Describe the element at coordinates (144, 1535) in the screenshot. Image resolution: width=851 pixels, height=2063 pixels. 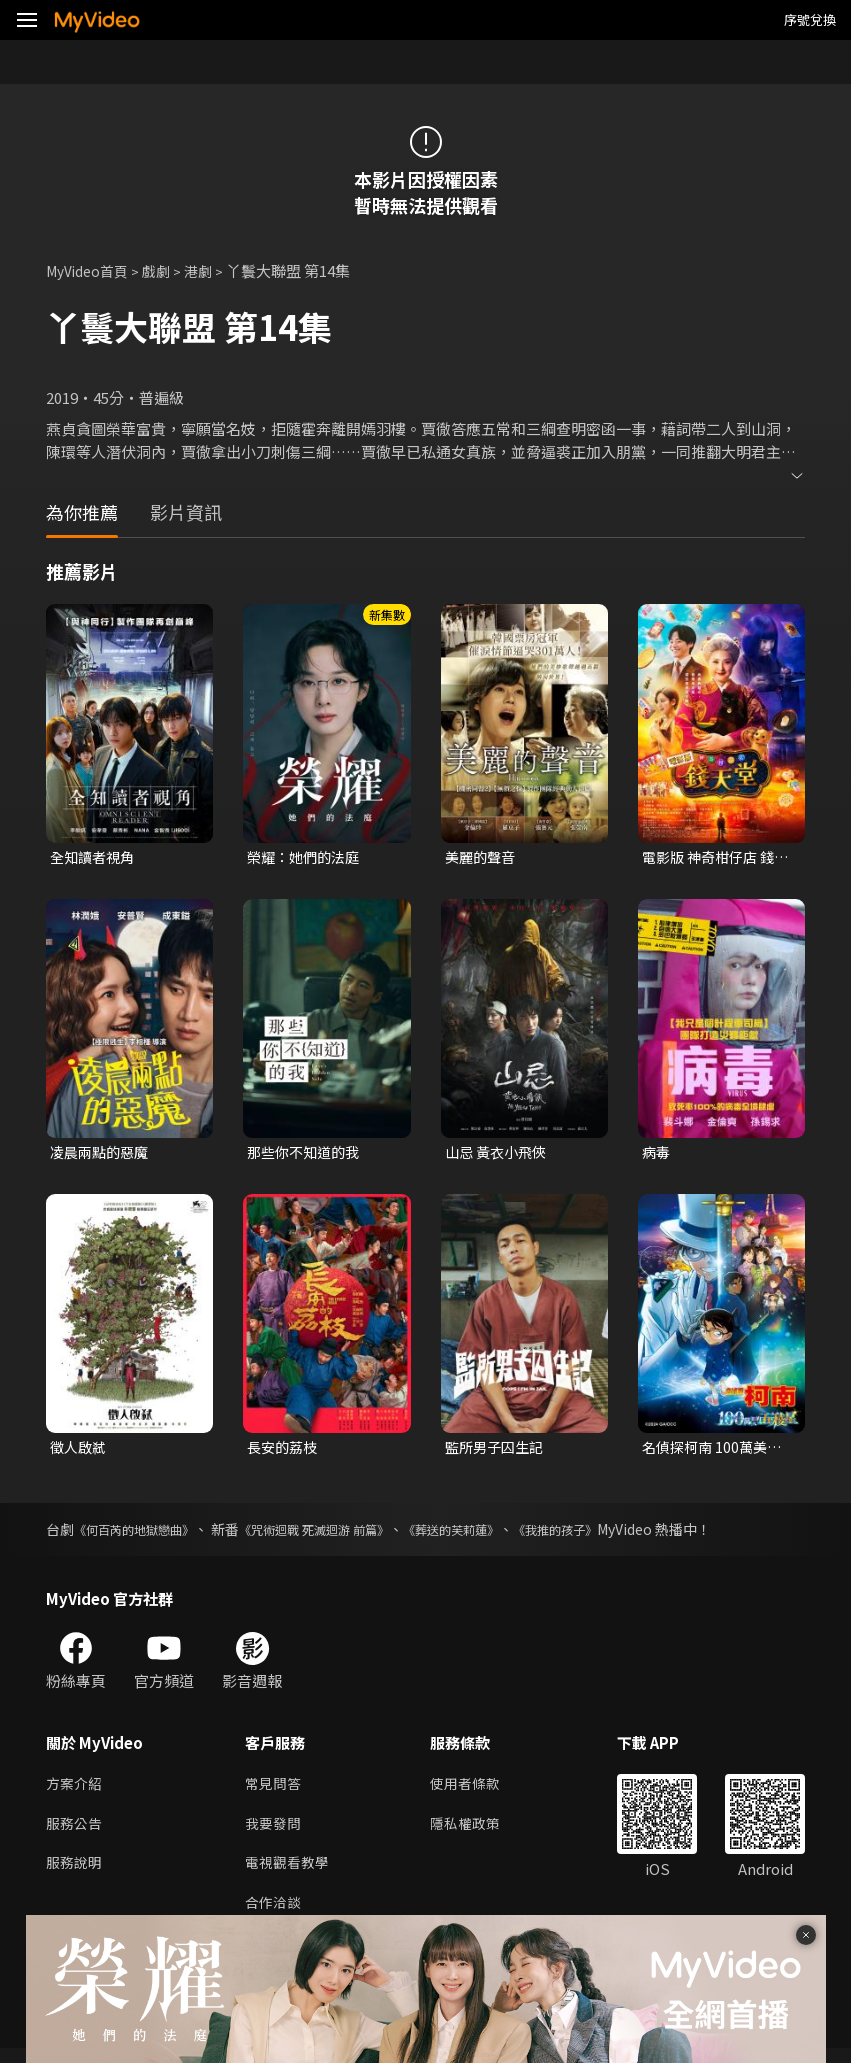
I see `《何百芮的地獄戀曲》` at that location.